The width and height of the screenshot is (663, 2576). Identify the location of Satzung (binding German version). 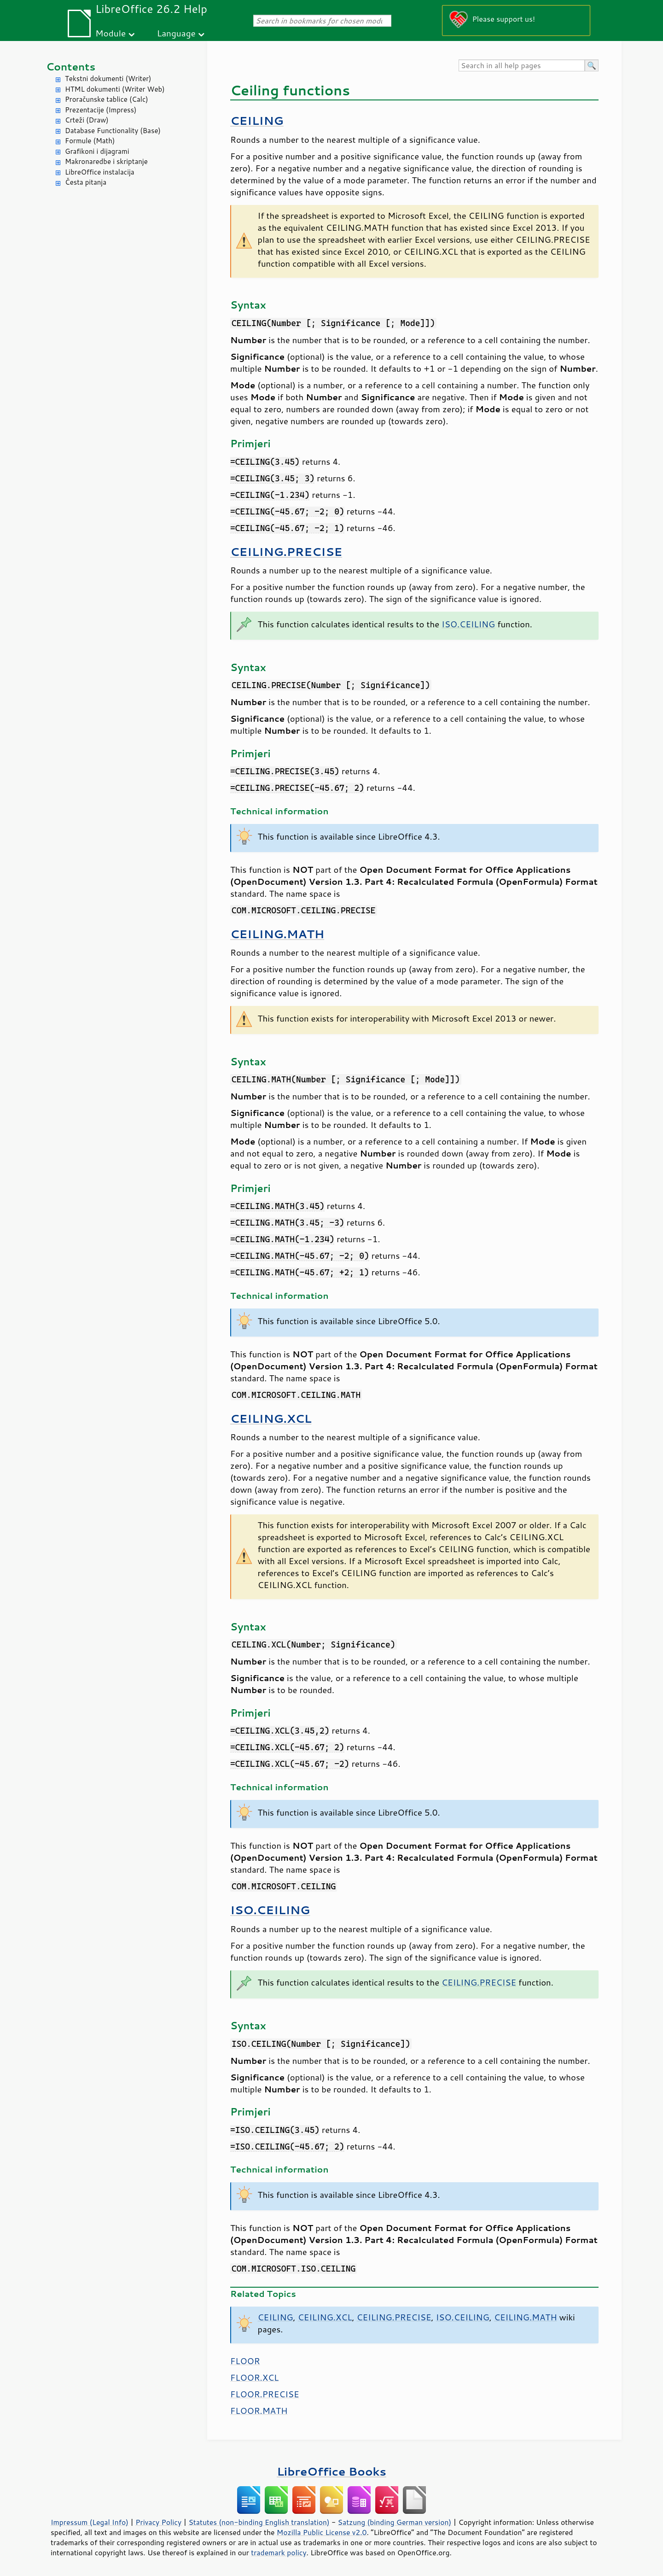
(395, 2522).